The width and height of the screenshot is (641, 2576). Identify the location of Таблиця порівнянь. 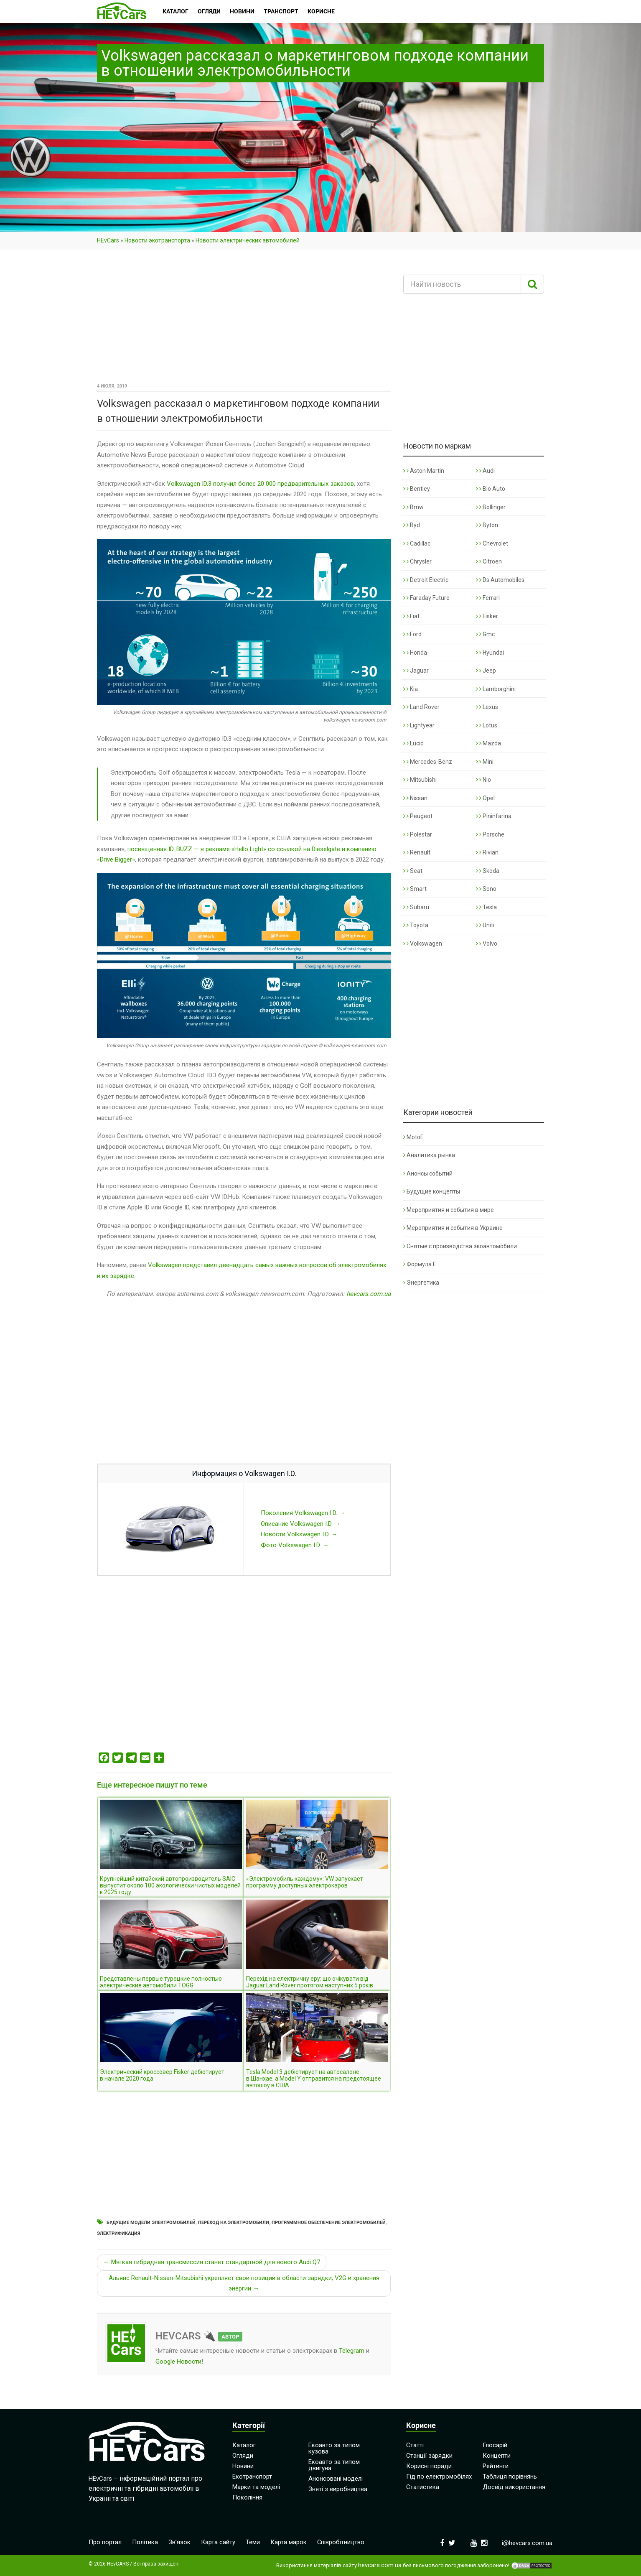
(510, 2476).